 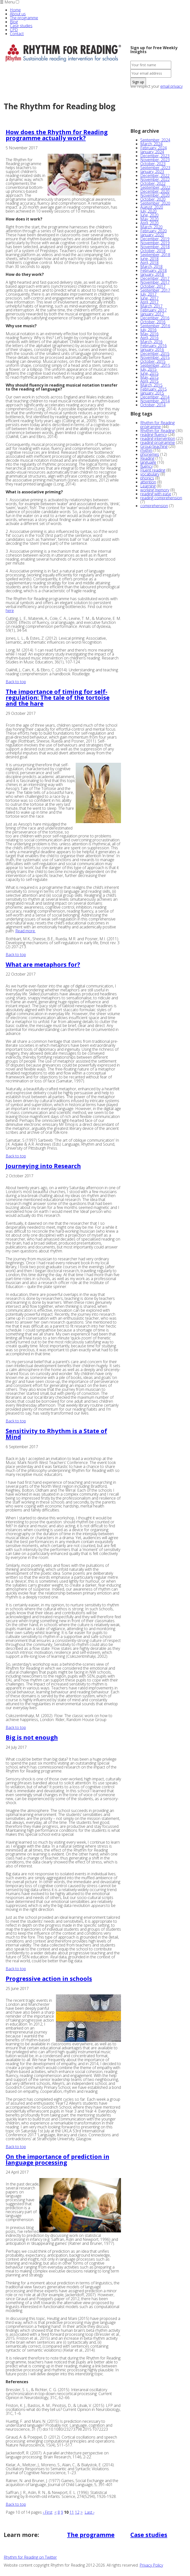 I want to click on reading intervention, so click(x=157, y=438).